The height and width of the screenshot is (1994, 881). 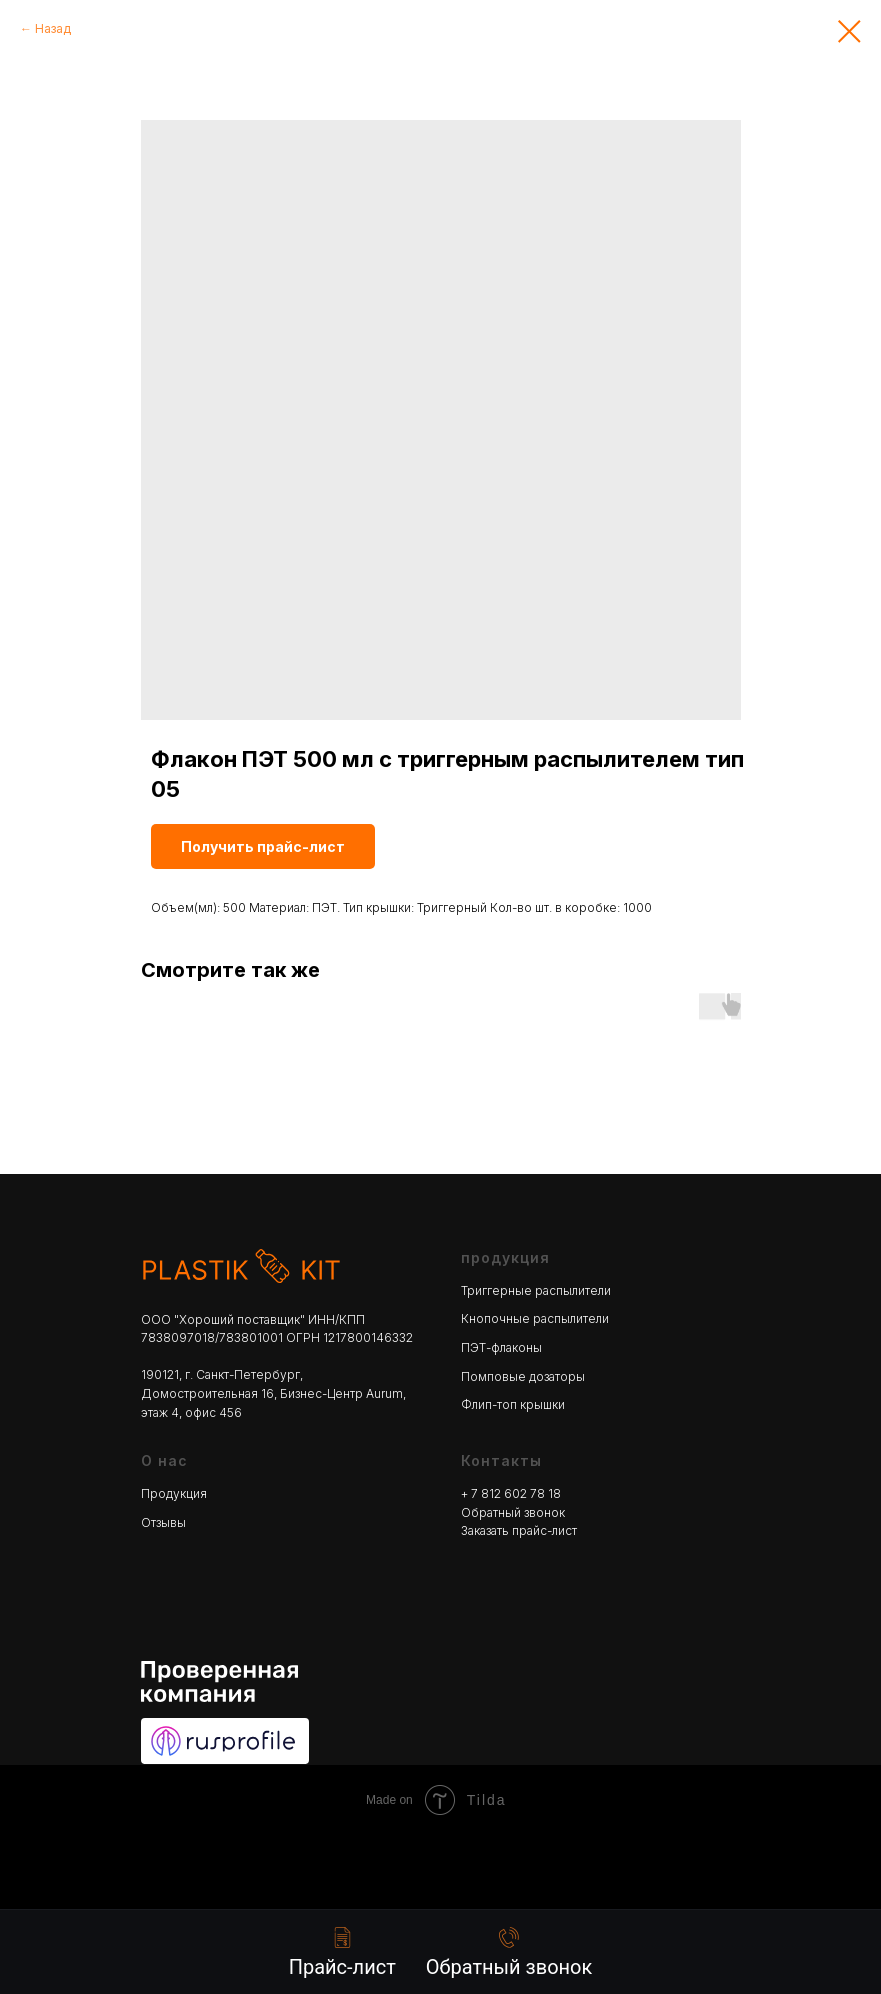 What do you see at coordinates (536, 1290) in the screenshot?
I see `Триггерные распылители` at bounding box center [536, 1290].